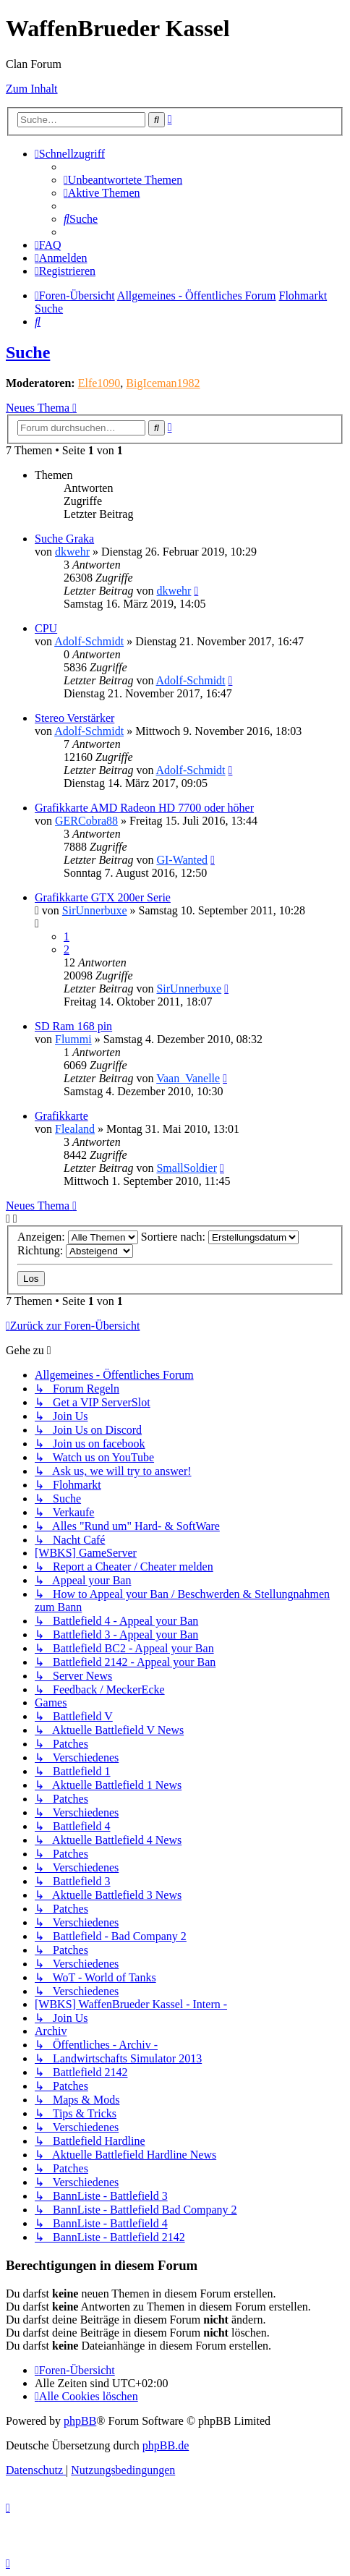 This screenshot has height=2576, width=350. I want to click on Suche Graka, so click(64, 538).